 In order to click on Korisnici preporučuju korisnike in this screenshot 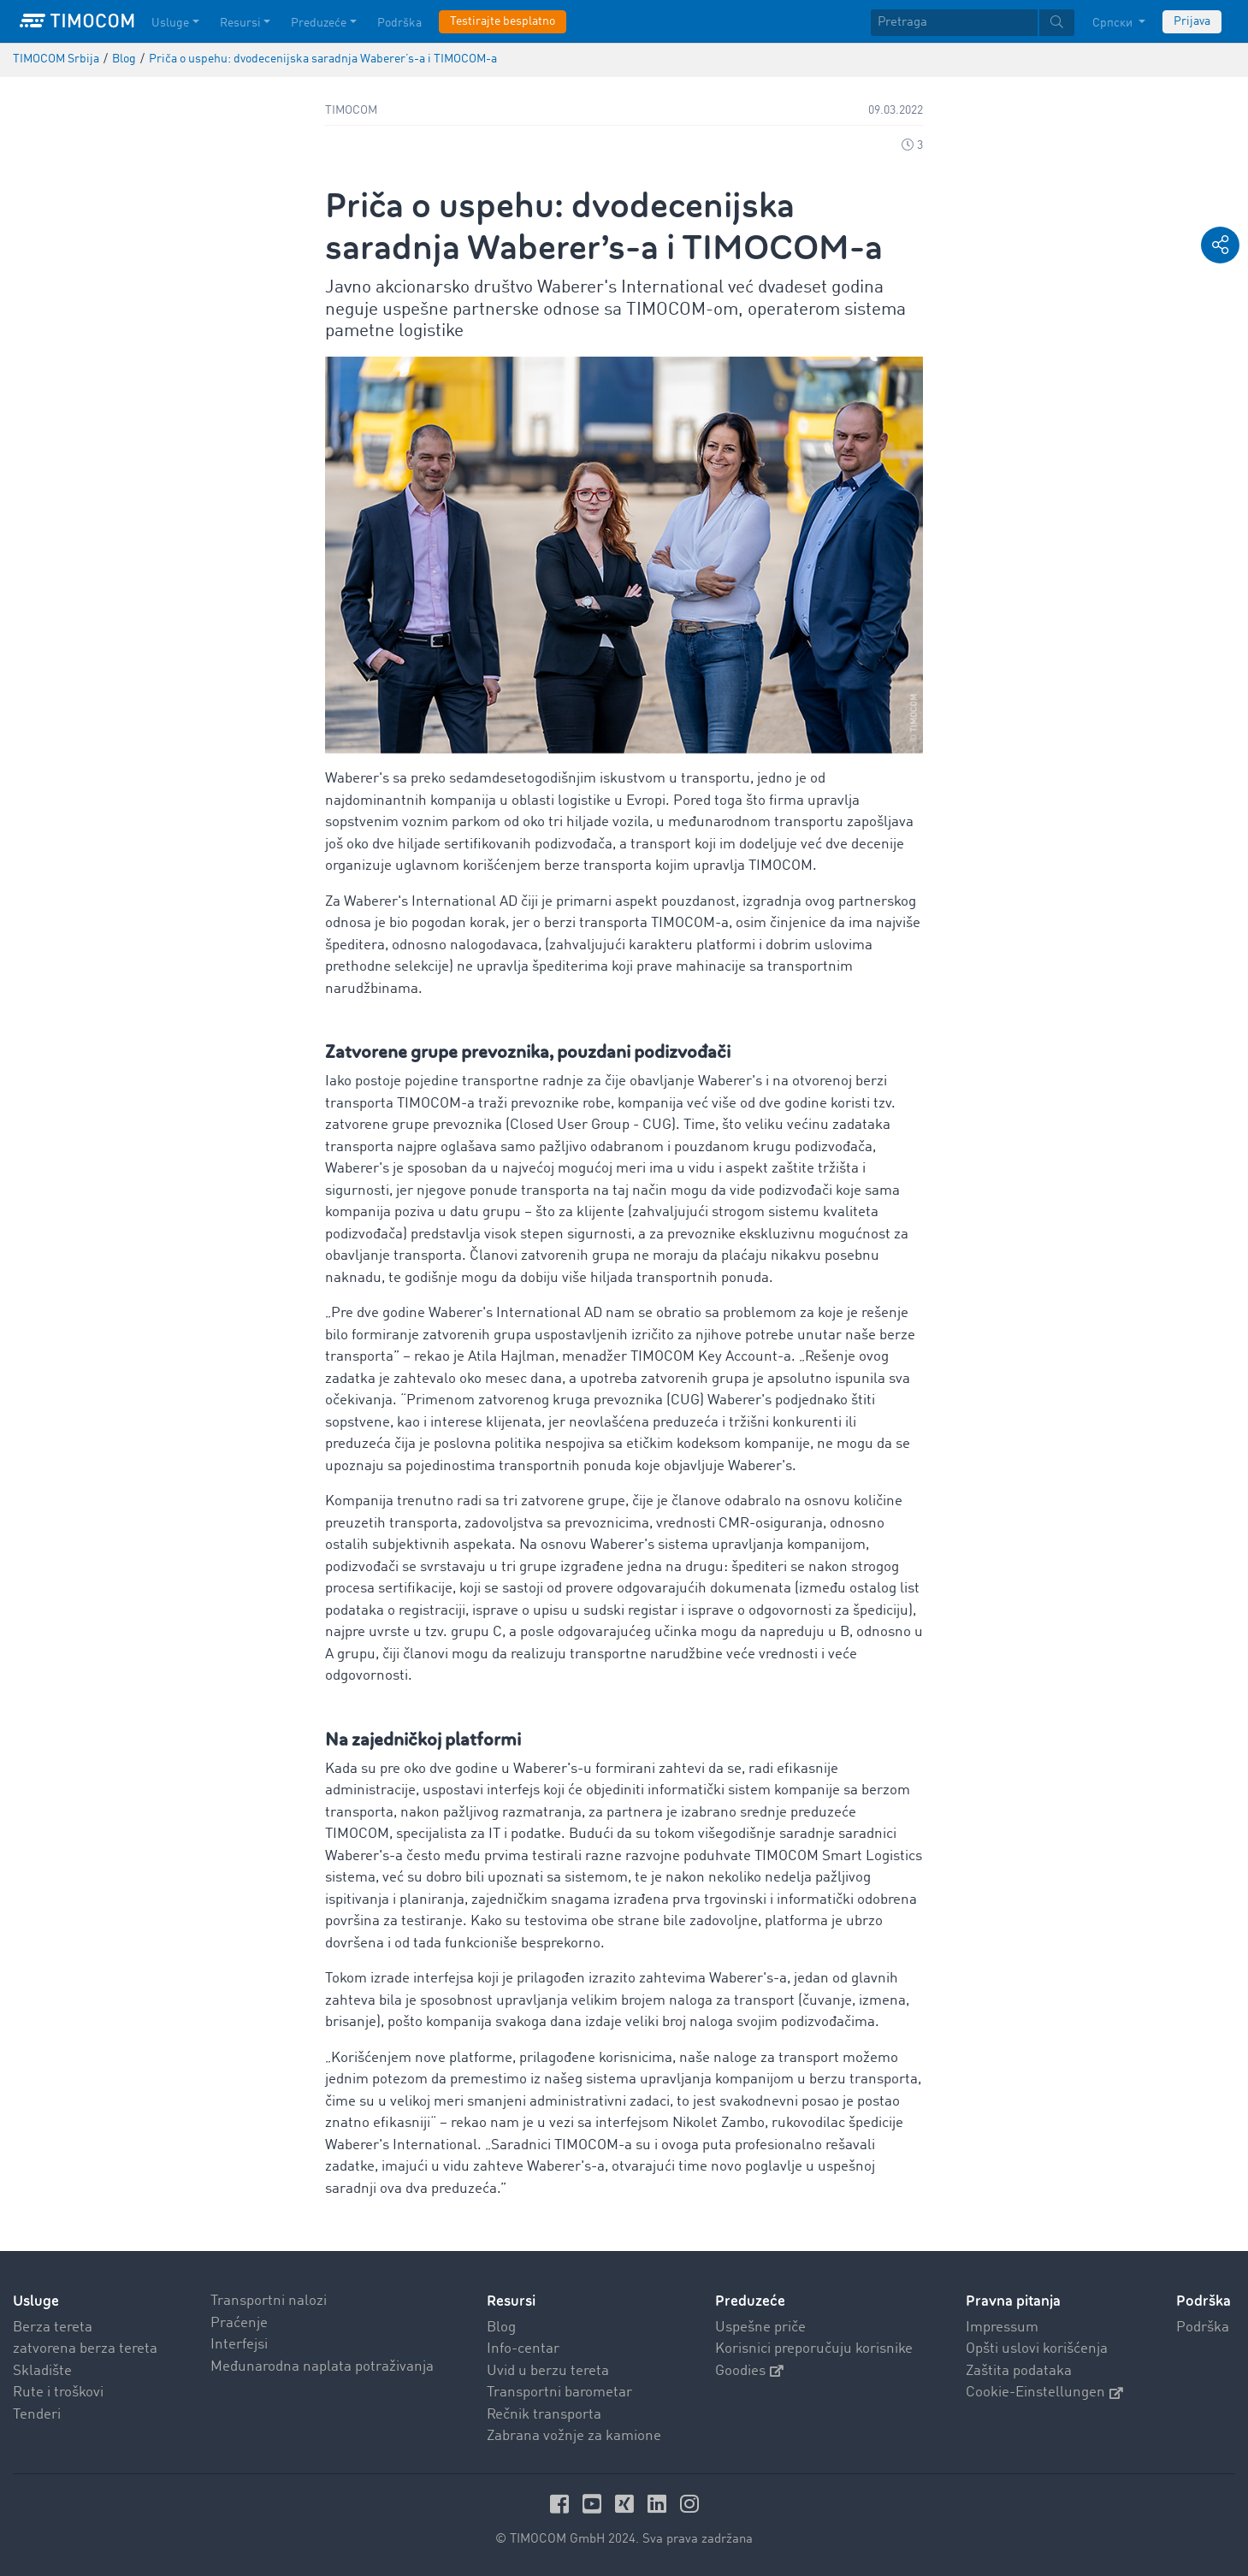, I will do `click(814, 2349)`.